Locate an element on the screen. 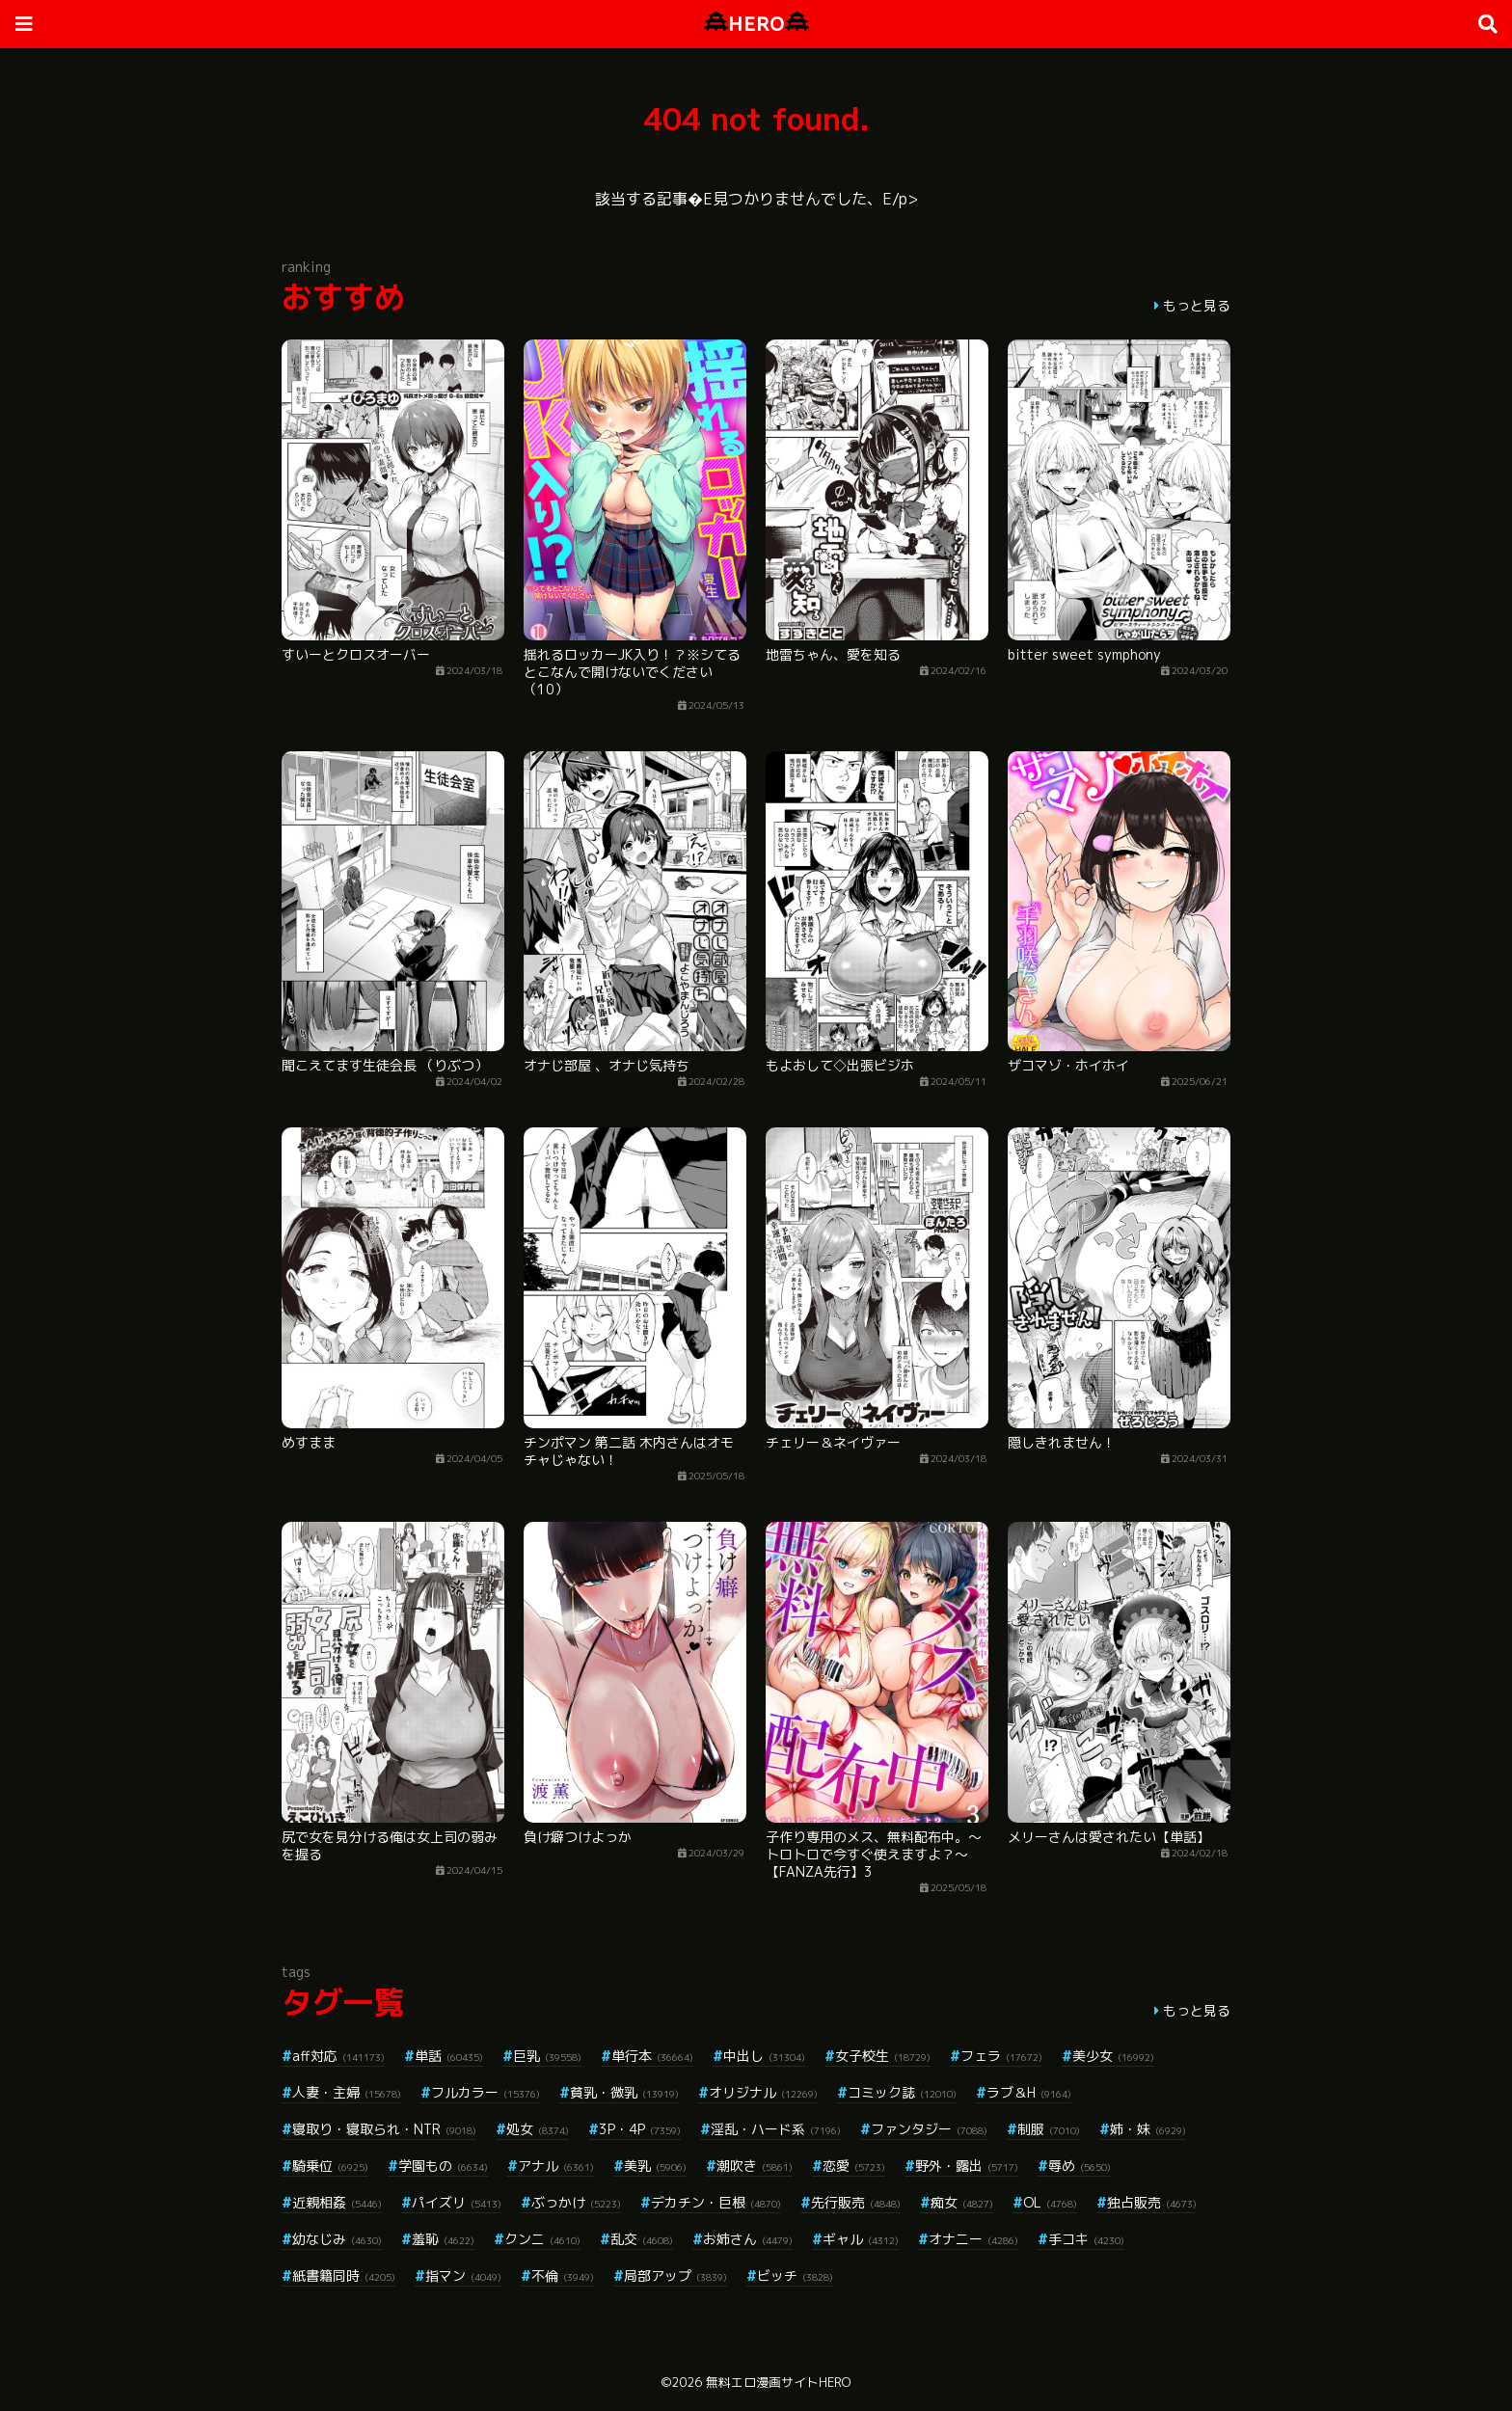 The image size is (1512, 2411). OL is located at coordinates (1050, 2202).